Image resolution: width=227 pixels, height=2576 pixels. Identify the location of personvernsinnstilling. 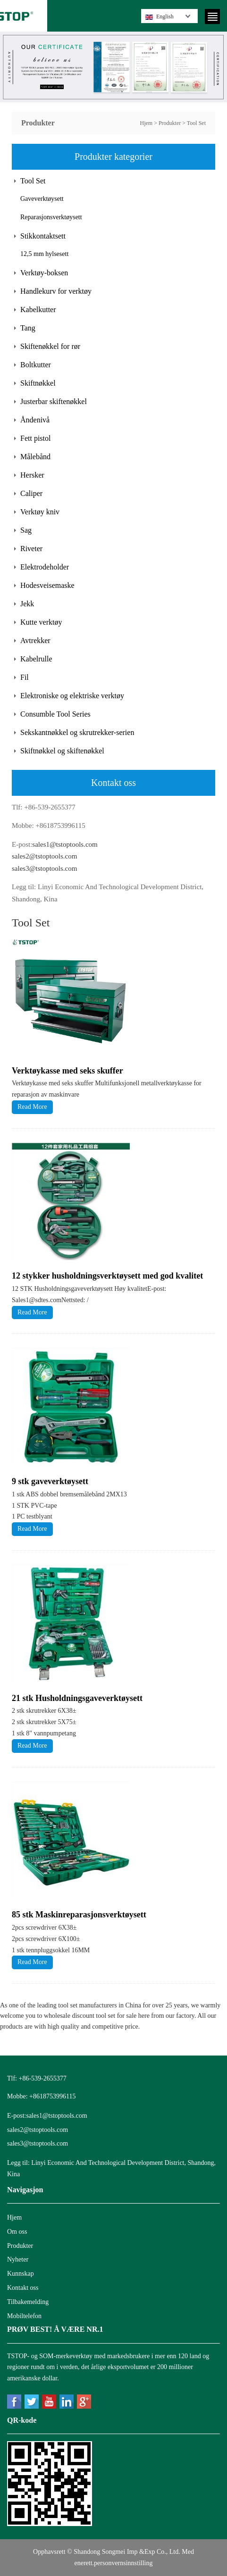
(123, 2563).